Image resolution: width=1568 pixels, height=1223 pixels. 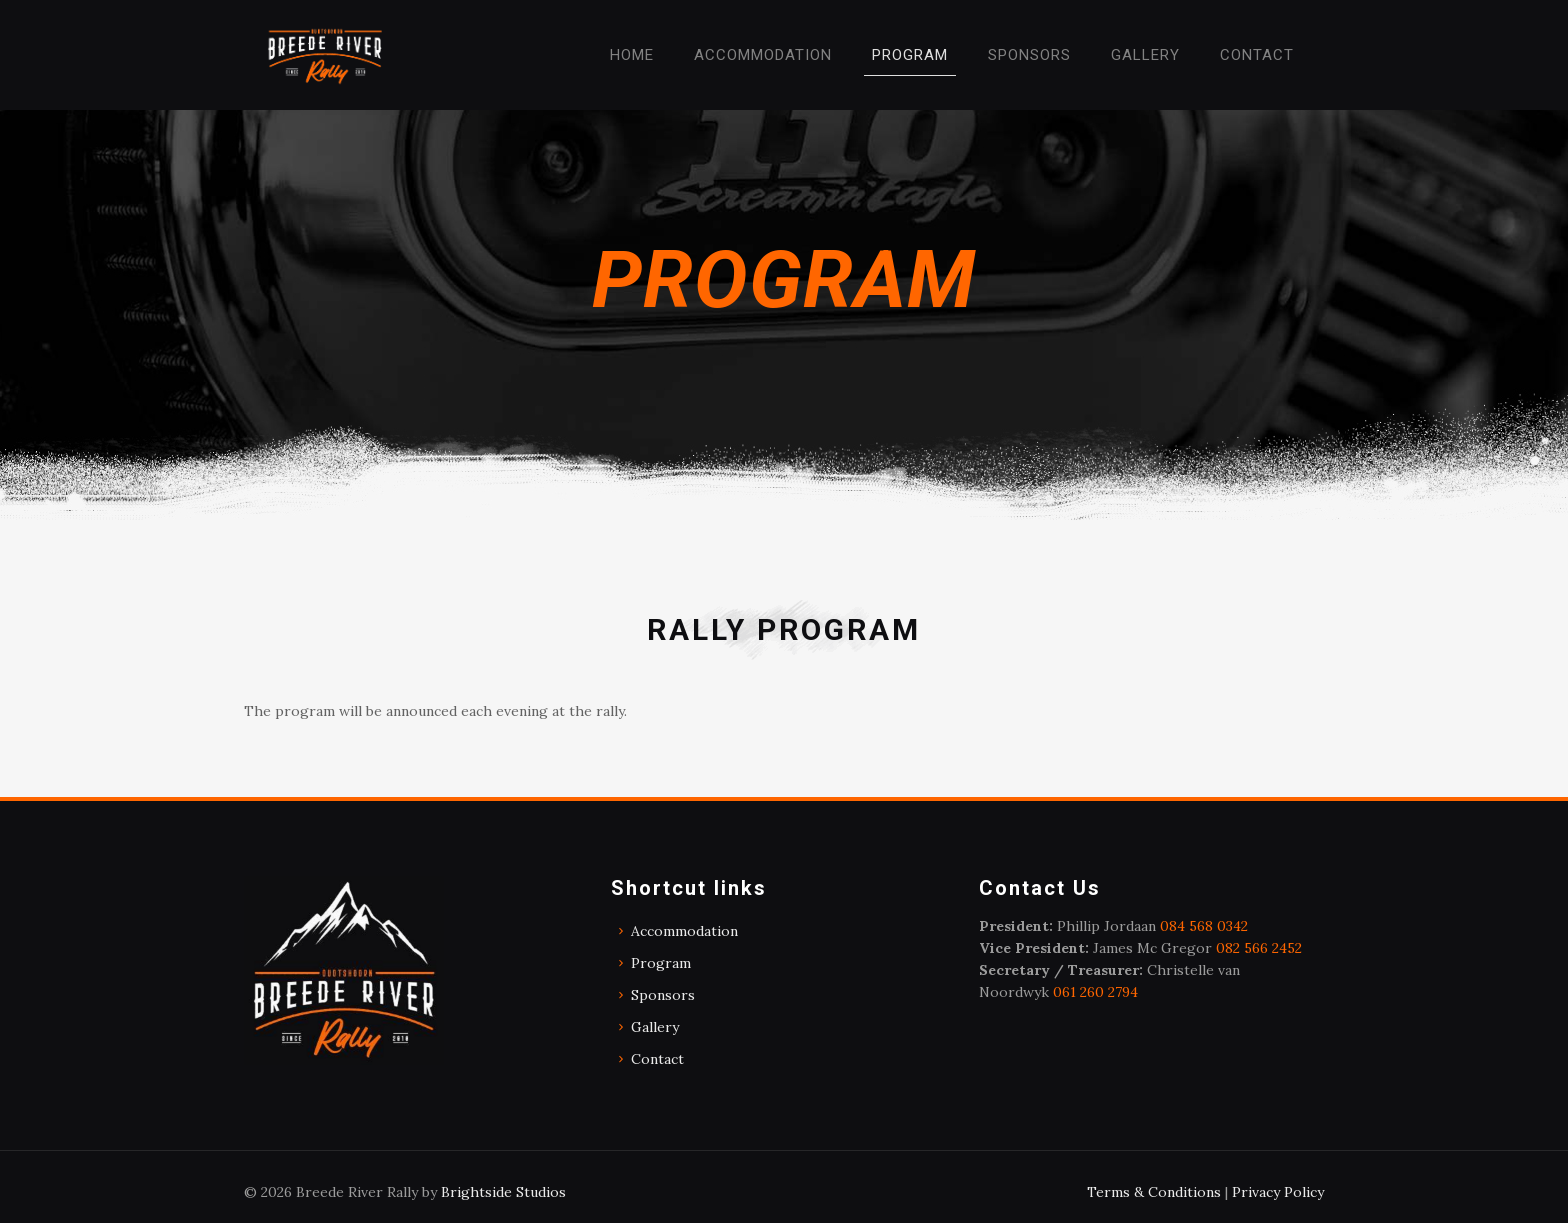 What do you see at coordinates (655, 1027) in the screenshot?
I see `Gallery` at bounding box center [655, 1027].